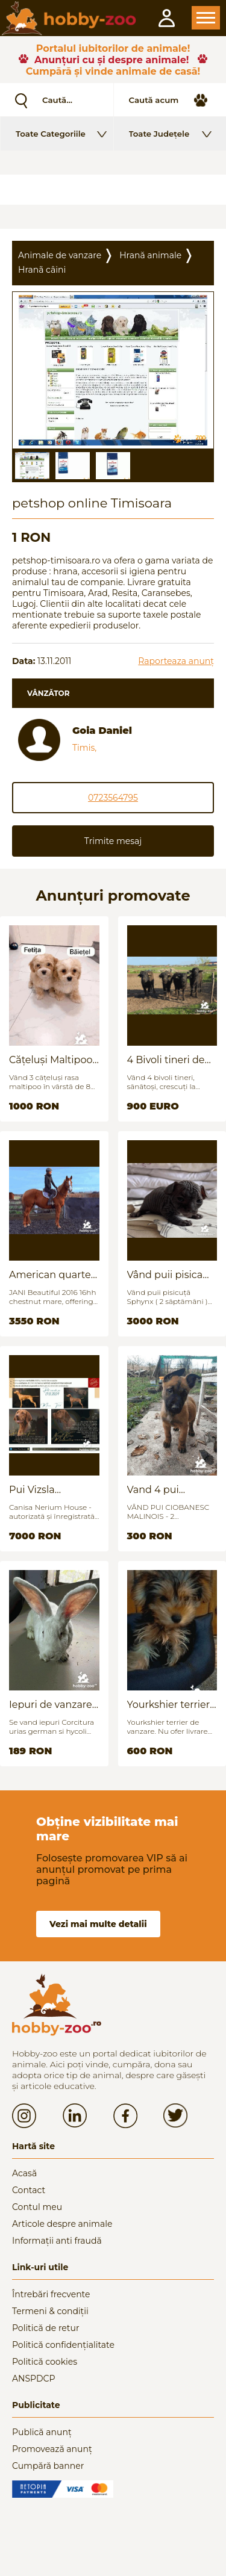 Image resolution: width=226 pixels, height=2576 pixels. What do you see at coordinates (24, 2173) in the screenshot?
I see `Acasă` at bounding box center [24, 2173].